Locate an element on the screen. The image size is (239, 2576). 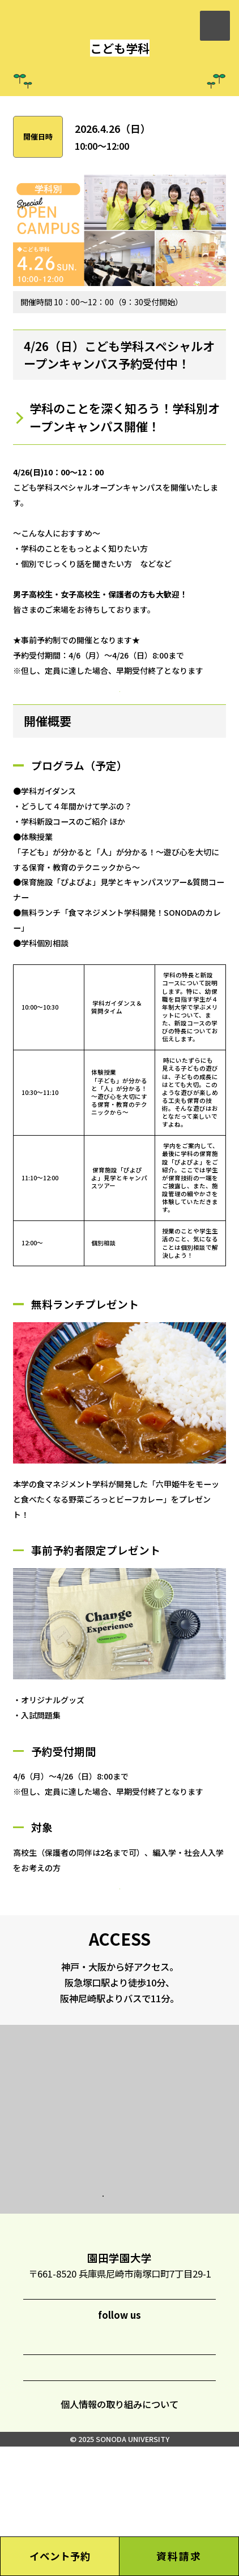
TOP is located at coordinates (120, 2339).